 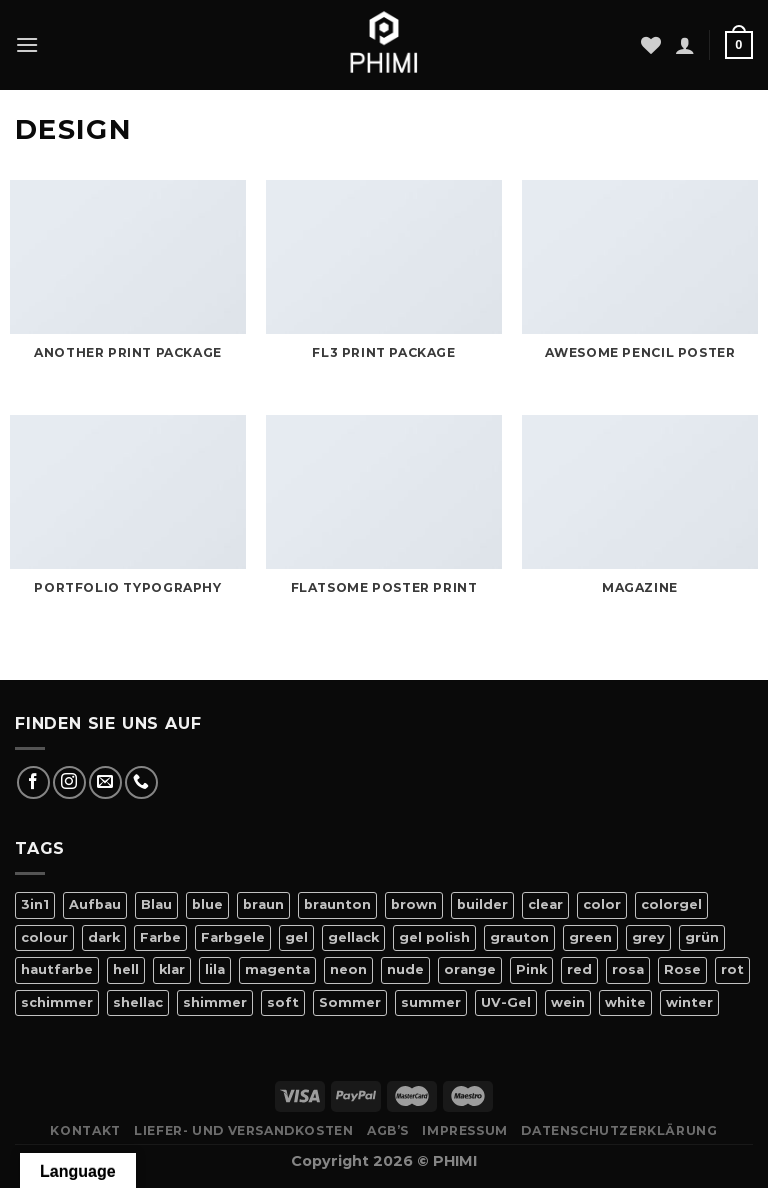 What do you see at coordinates (215, 969) in the screenshot?
I see `lila [lila (15 Produkte)]` at bounding box center [215, 969].